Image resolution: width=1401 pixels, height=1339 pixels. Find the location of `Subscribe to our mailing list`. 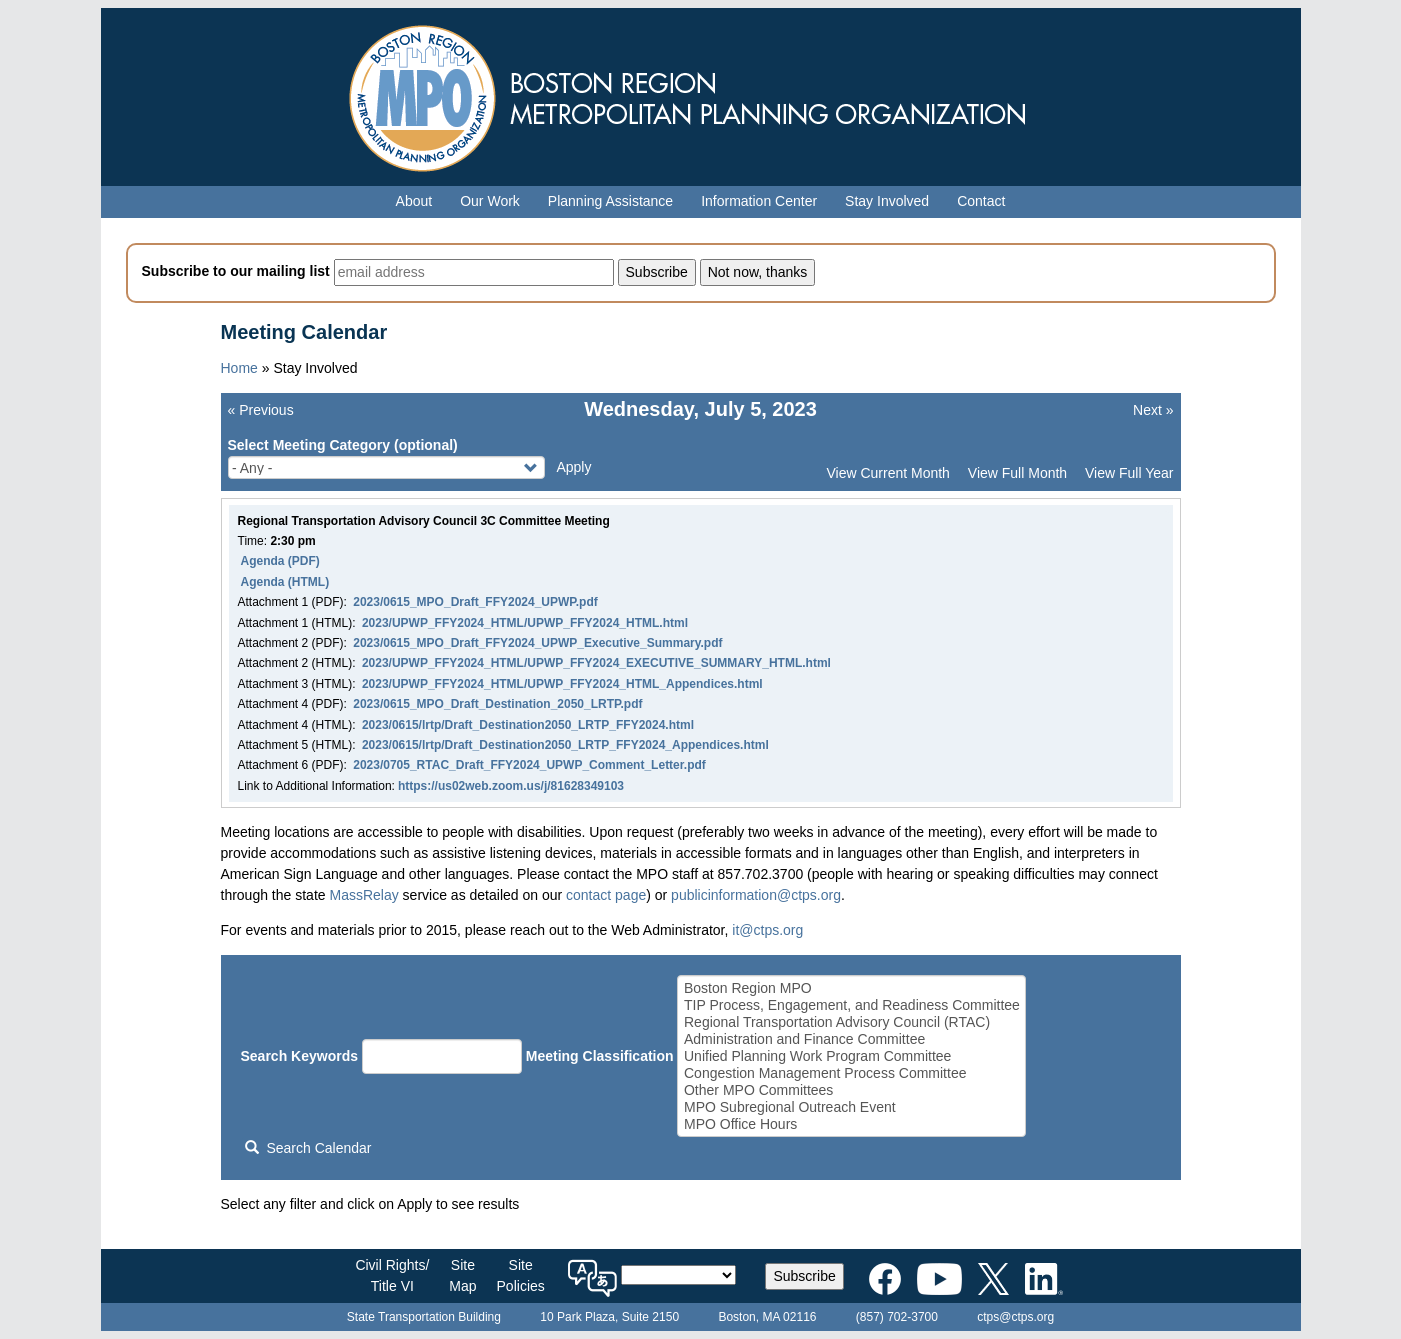

Subscribe to our mailing list is located at coordinates (236, 271).